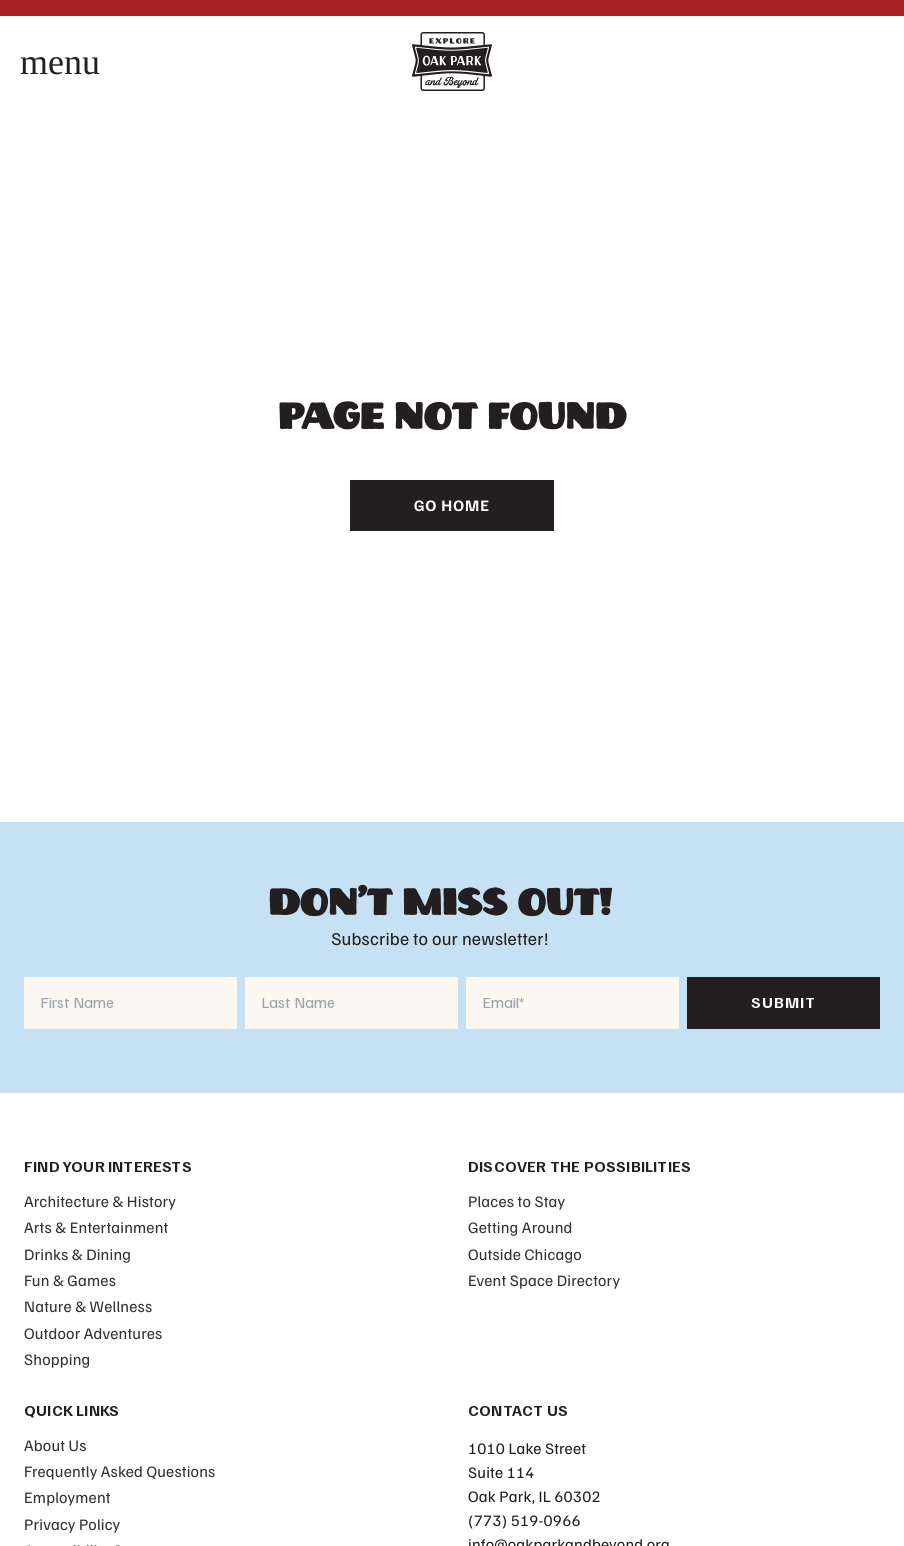 Image resolution: width=904 pixels, height=1546 pixels. What do you see at coordinates (93, 1333) in the screenshot?
I see `Outdoor Adventures` at bounding box center [93, 1333].